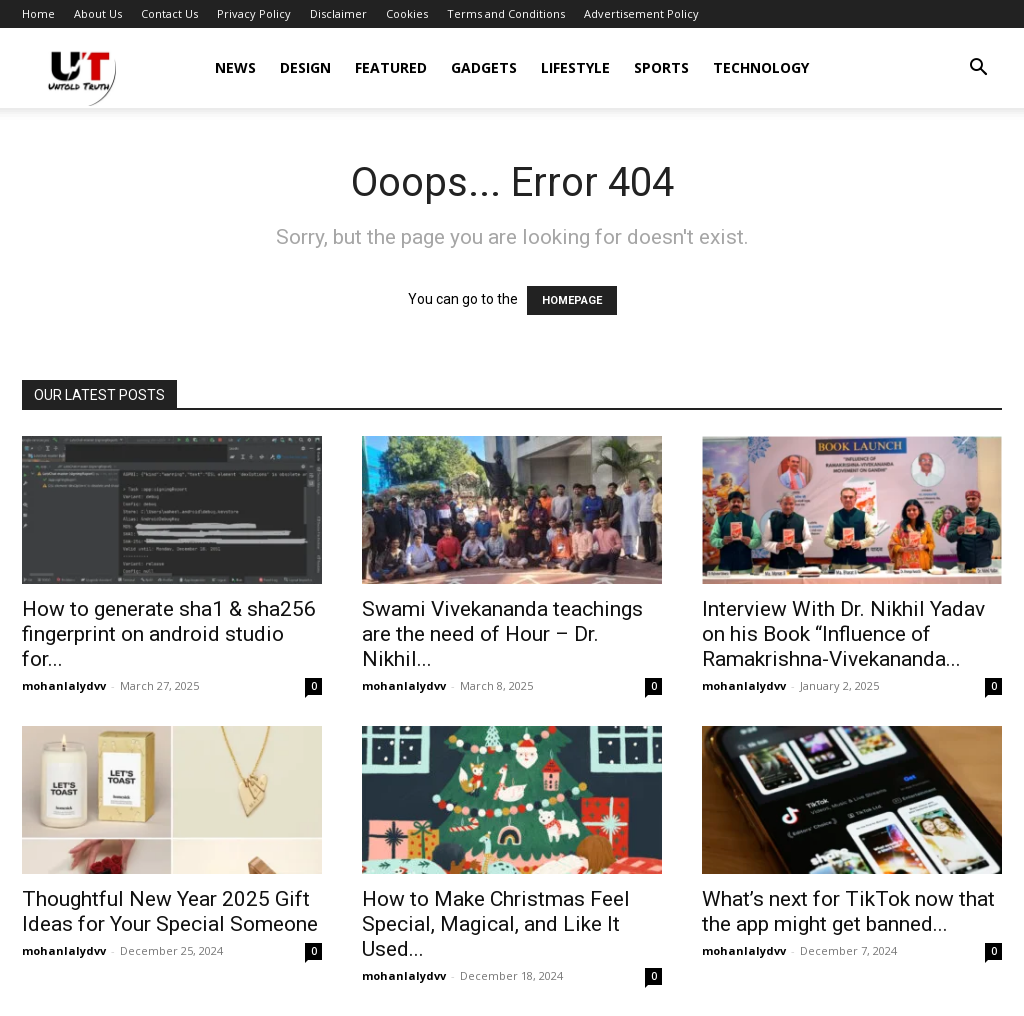 This screenshot has height=1016, width=1024. I want to click on Thoughtful New Year 2025 Gift Ideas for Your Special Someone, so click(170, 911).